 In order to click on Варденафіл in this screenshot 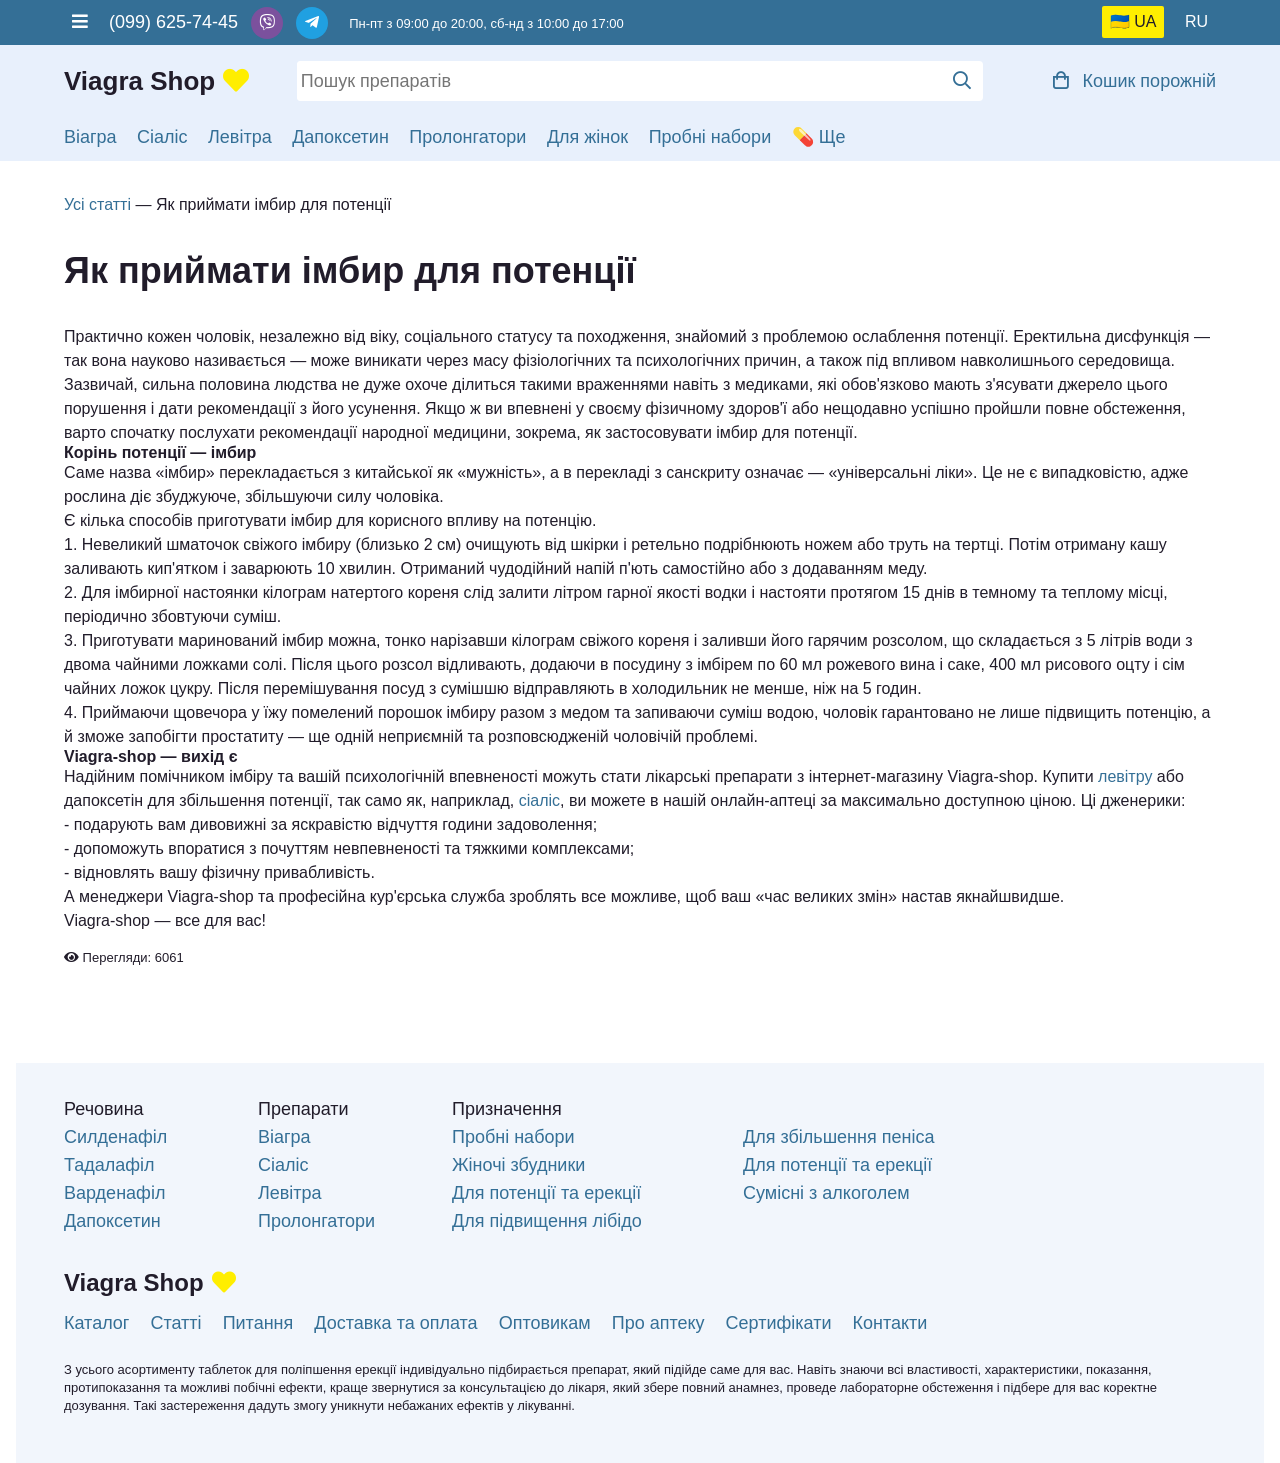, I will do `click(114, 1193)`.